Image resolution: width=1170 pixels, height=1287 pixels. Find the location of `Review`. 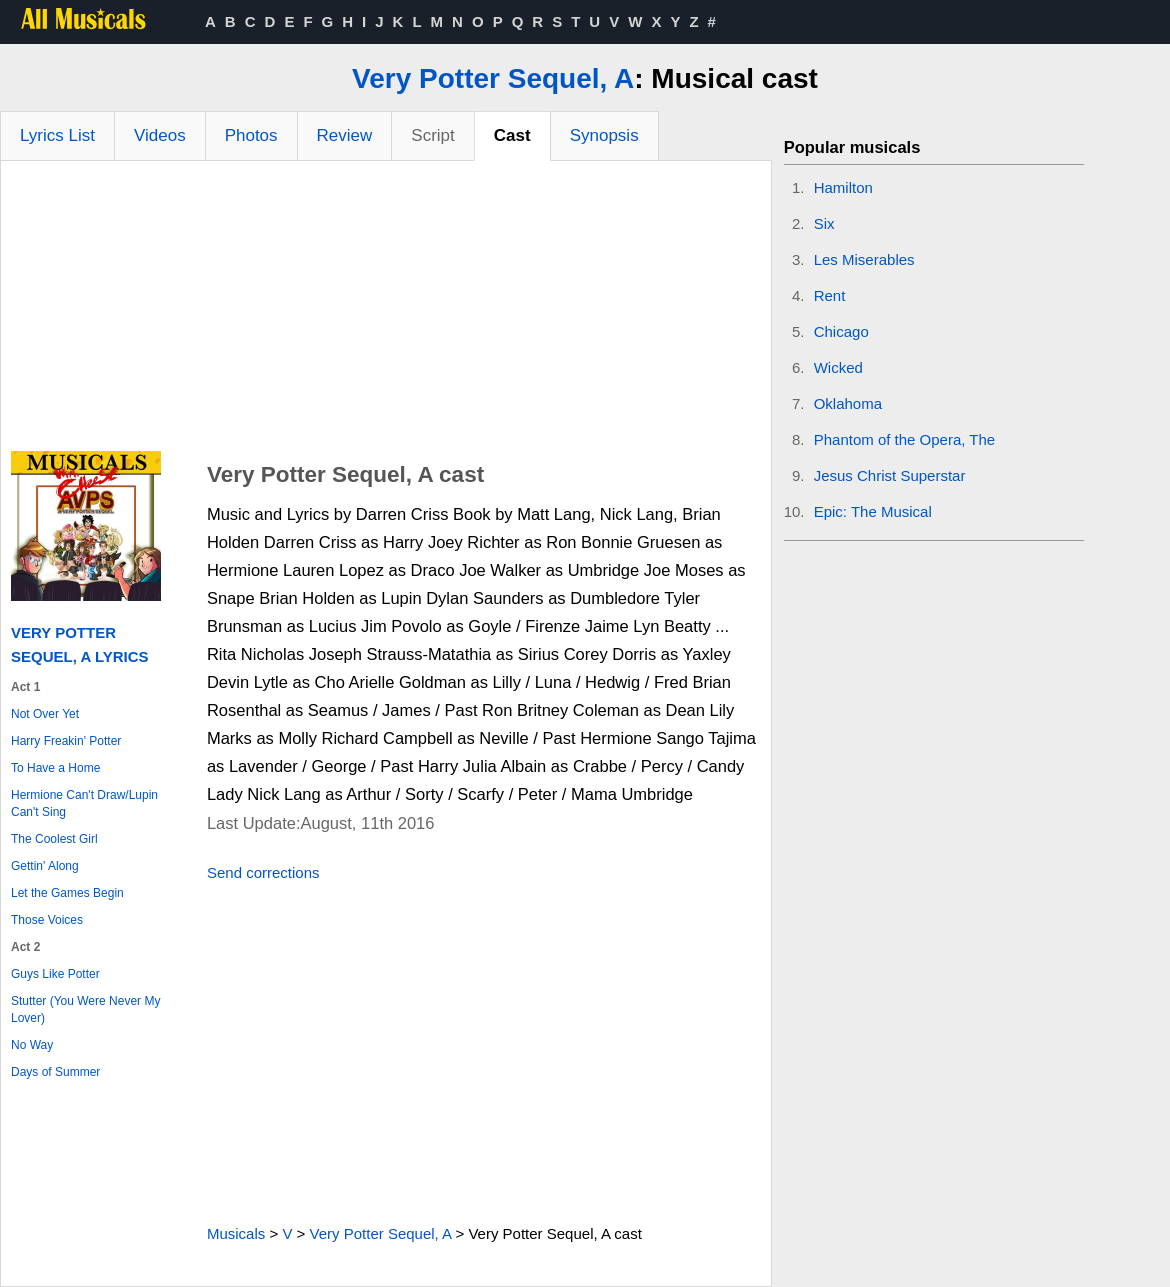

Review is located at coordinates (345, 135).